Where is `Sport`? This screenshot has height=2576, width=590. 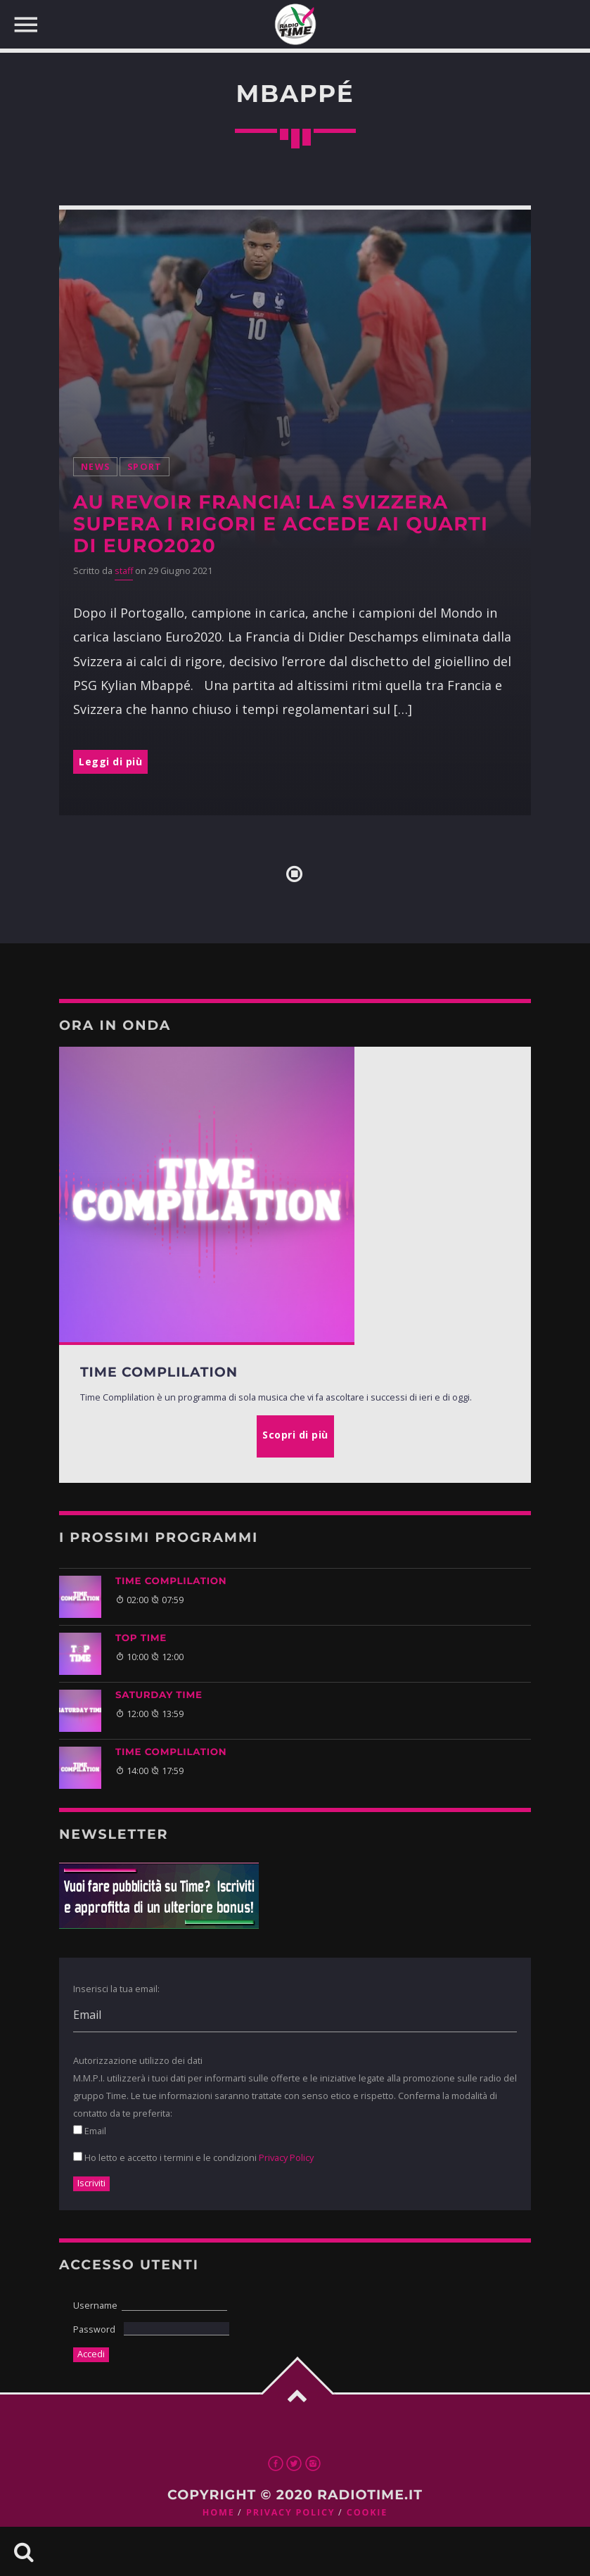 Sport is located at coordinates (144, 467).